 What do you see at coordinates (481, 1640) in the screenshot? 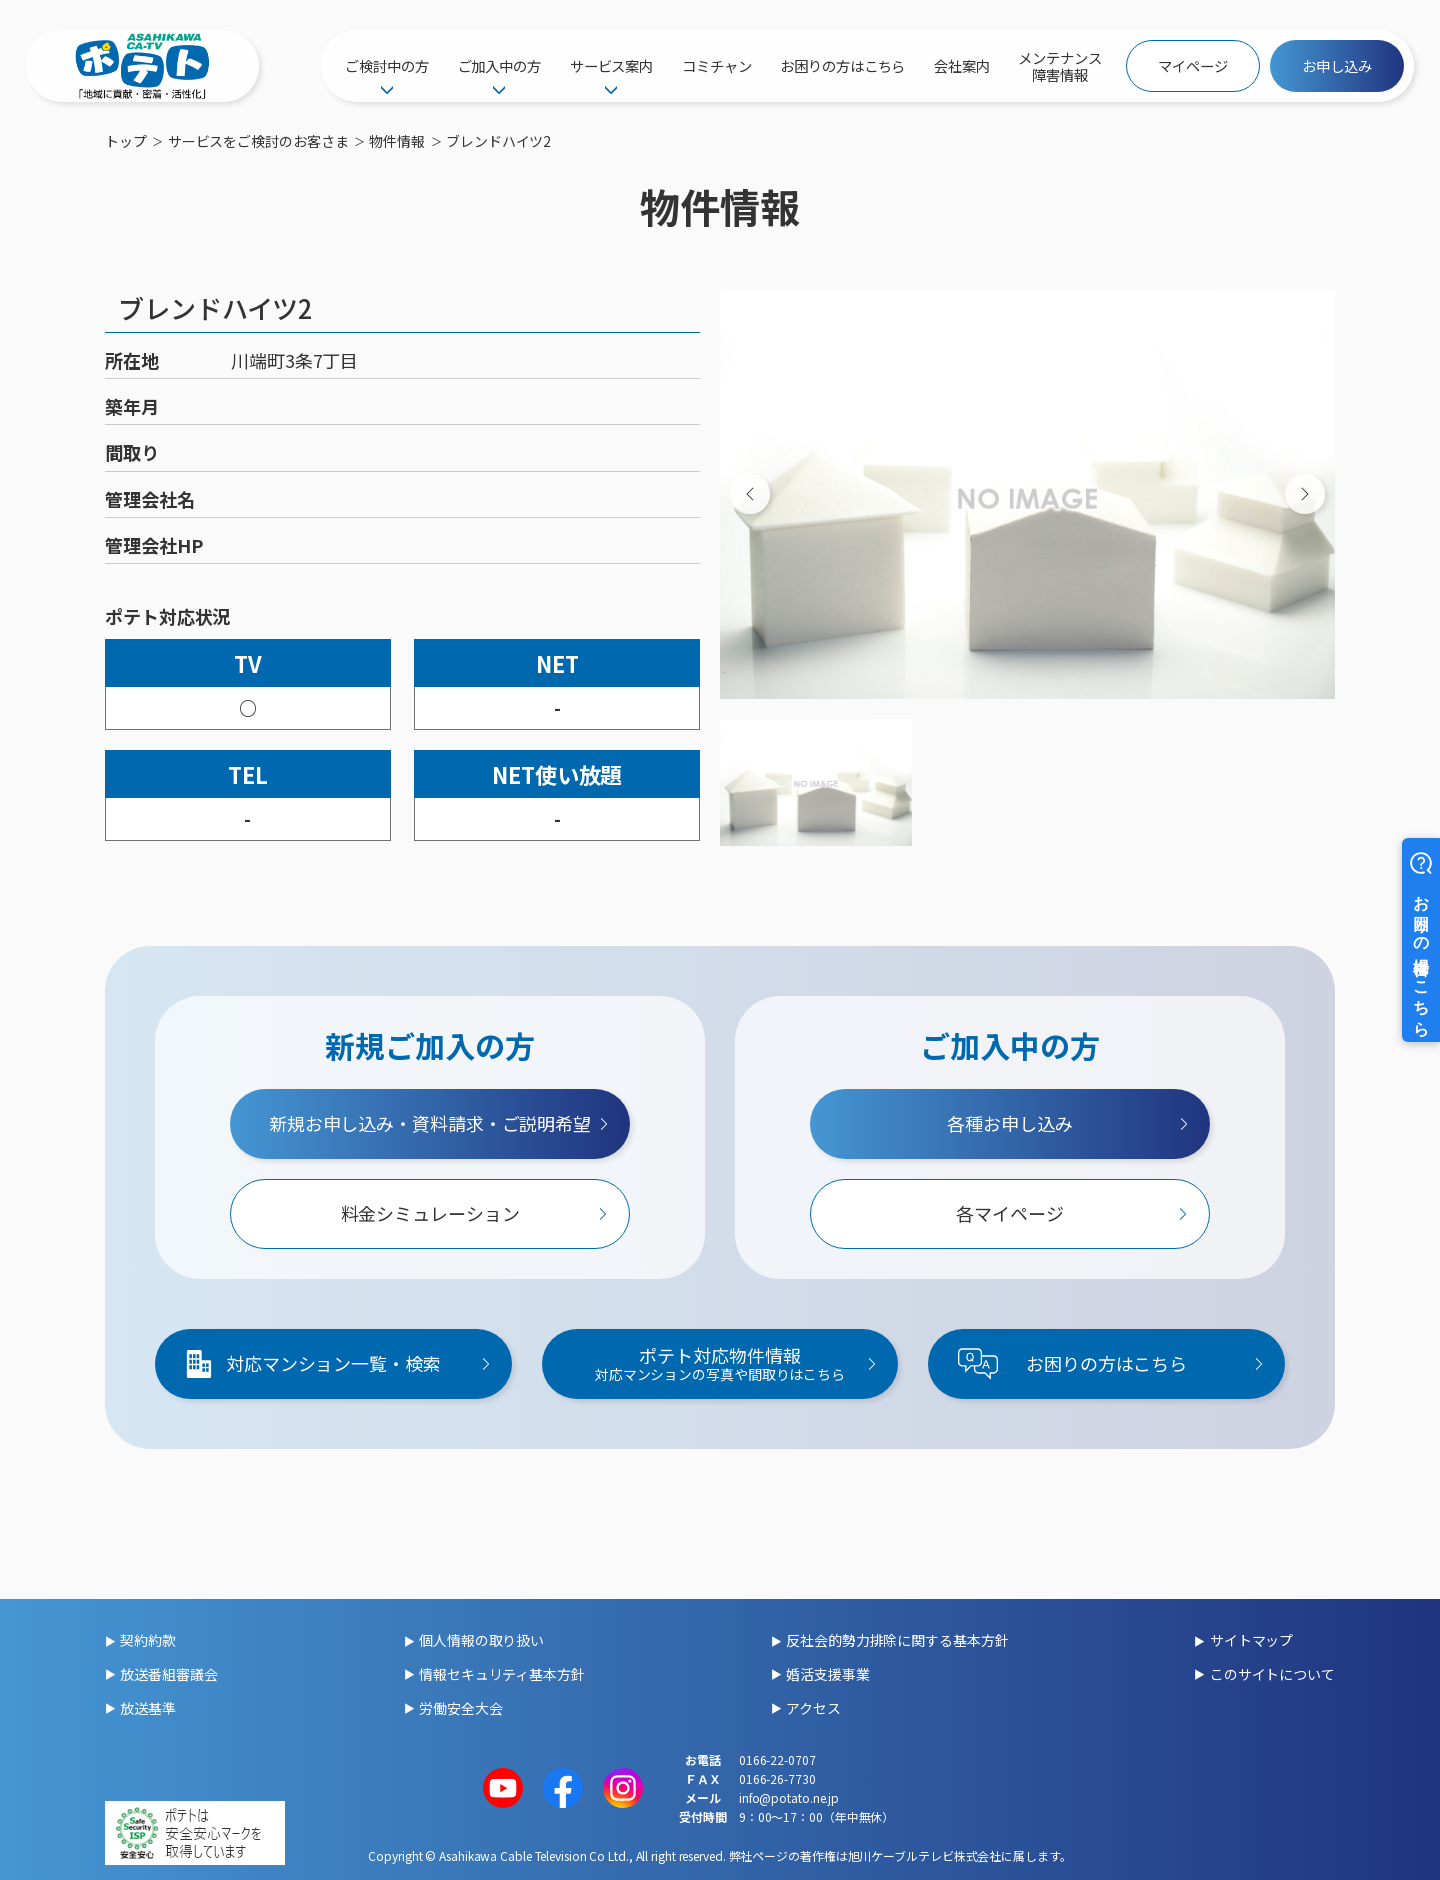
I see `個人情報の取り扱い` at bounding box center [481, 1640].